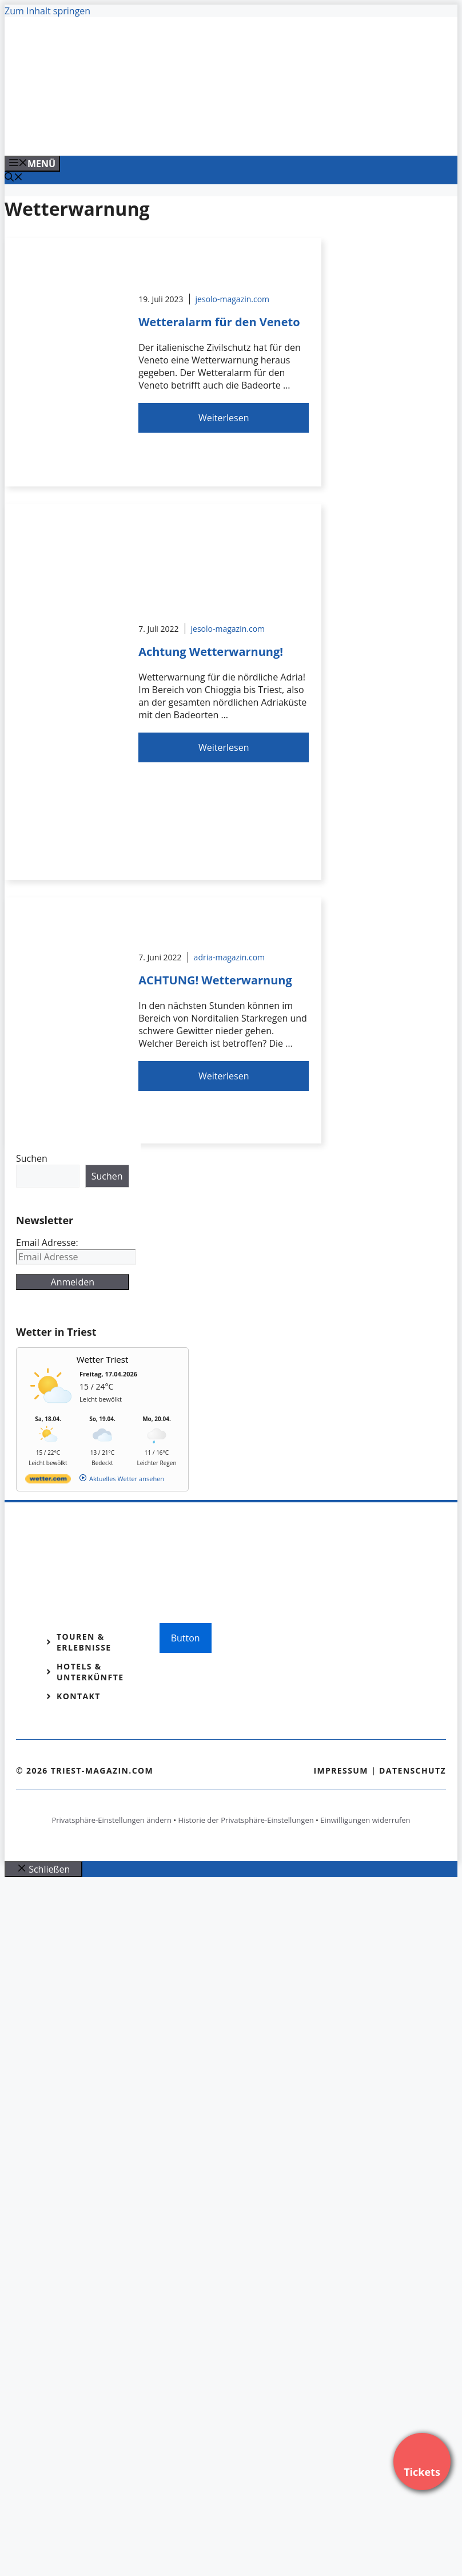 The height and width of the screenshot is (2576, 462). Describe the element at coordinates (47, 1242) in the screenshot. I see `Email Adresse:` at that location.